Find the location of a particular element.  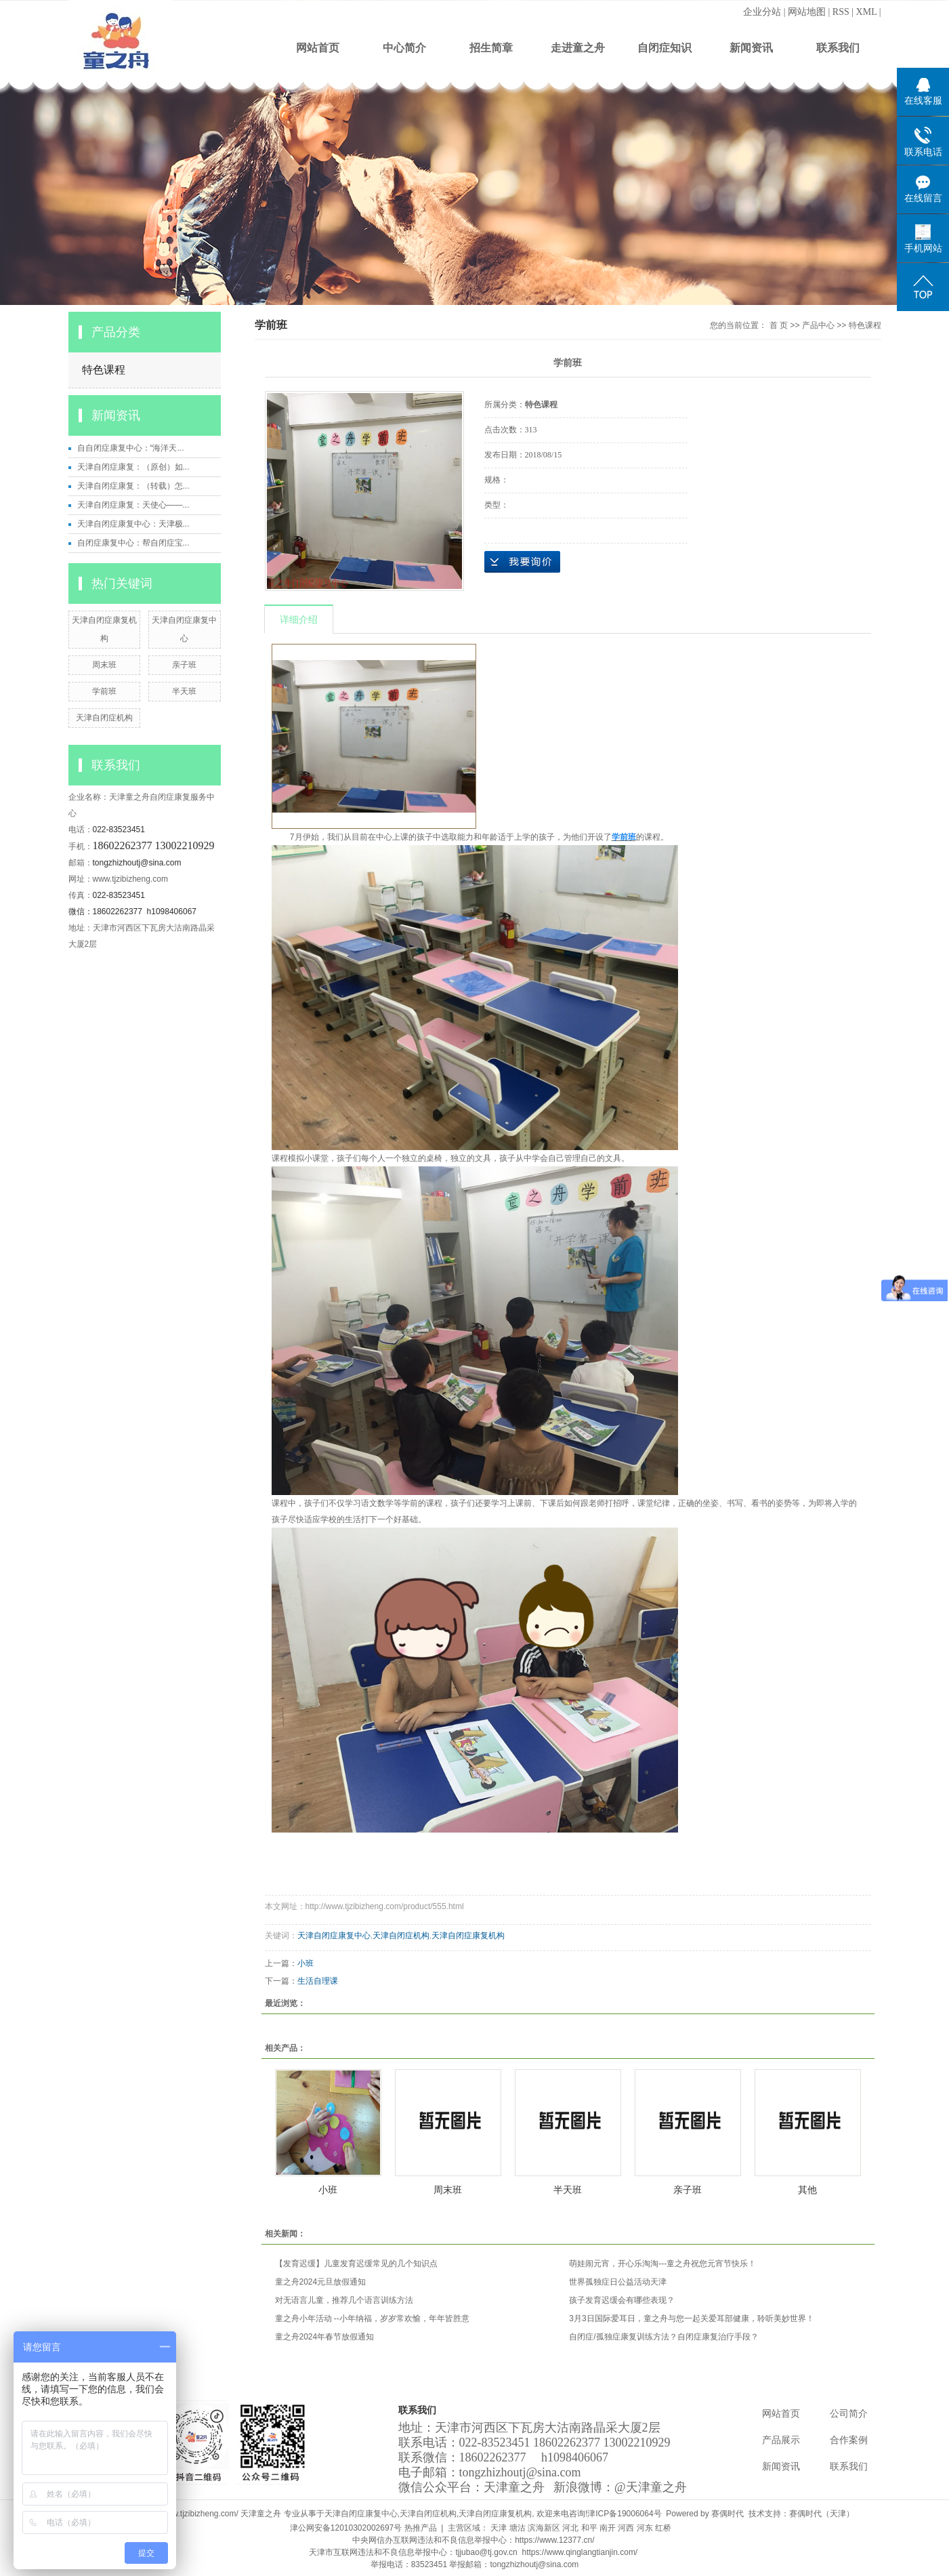

https://www.12377.cn/ is located at coordinates (556, 2540).